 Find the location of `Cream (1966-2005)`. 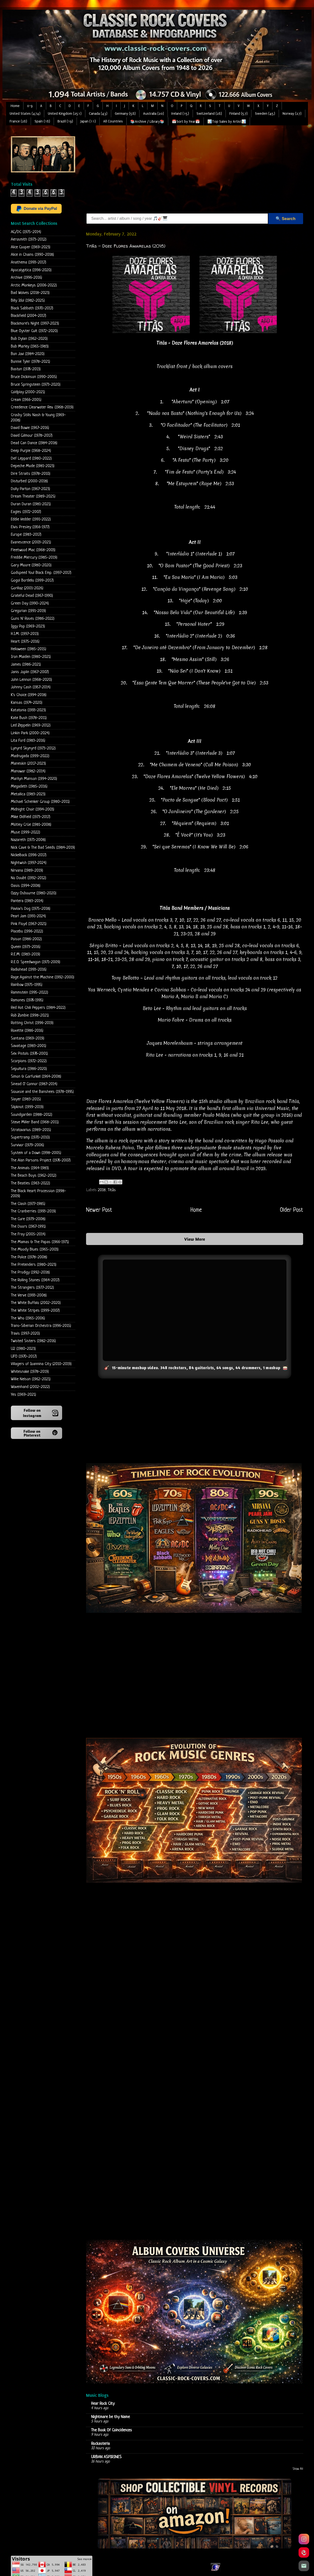

Cream (1966-2005) is located at coordinates (26, 400).